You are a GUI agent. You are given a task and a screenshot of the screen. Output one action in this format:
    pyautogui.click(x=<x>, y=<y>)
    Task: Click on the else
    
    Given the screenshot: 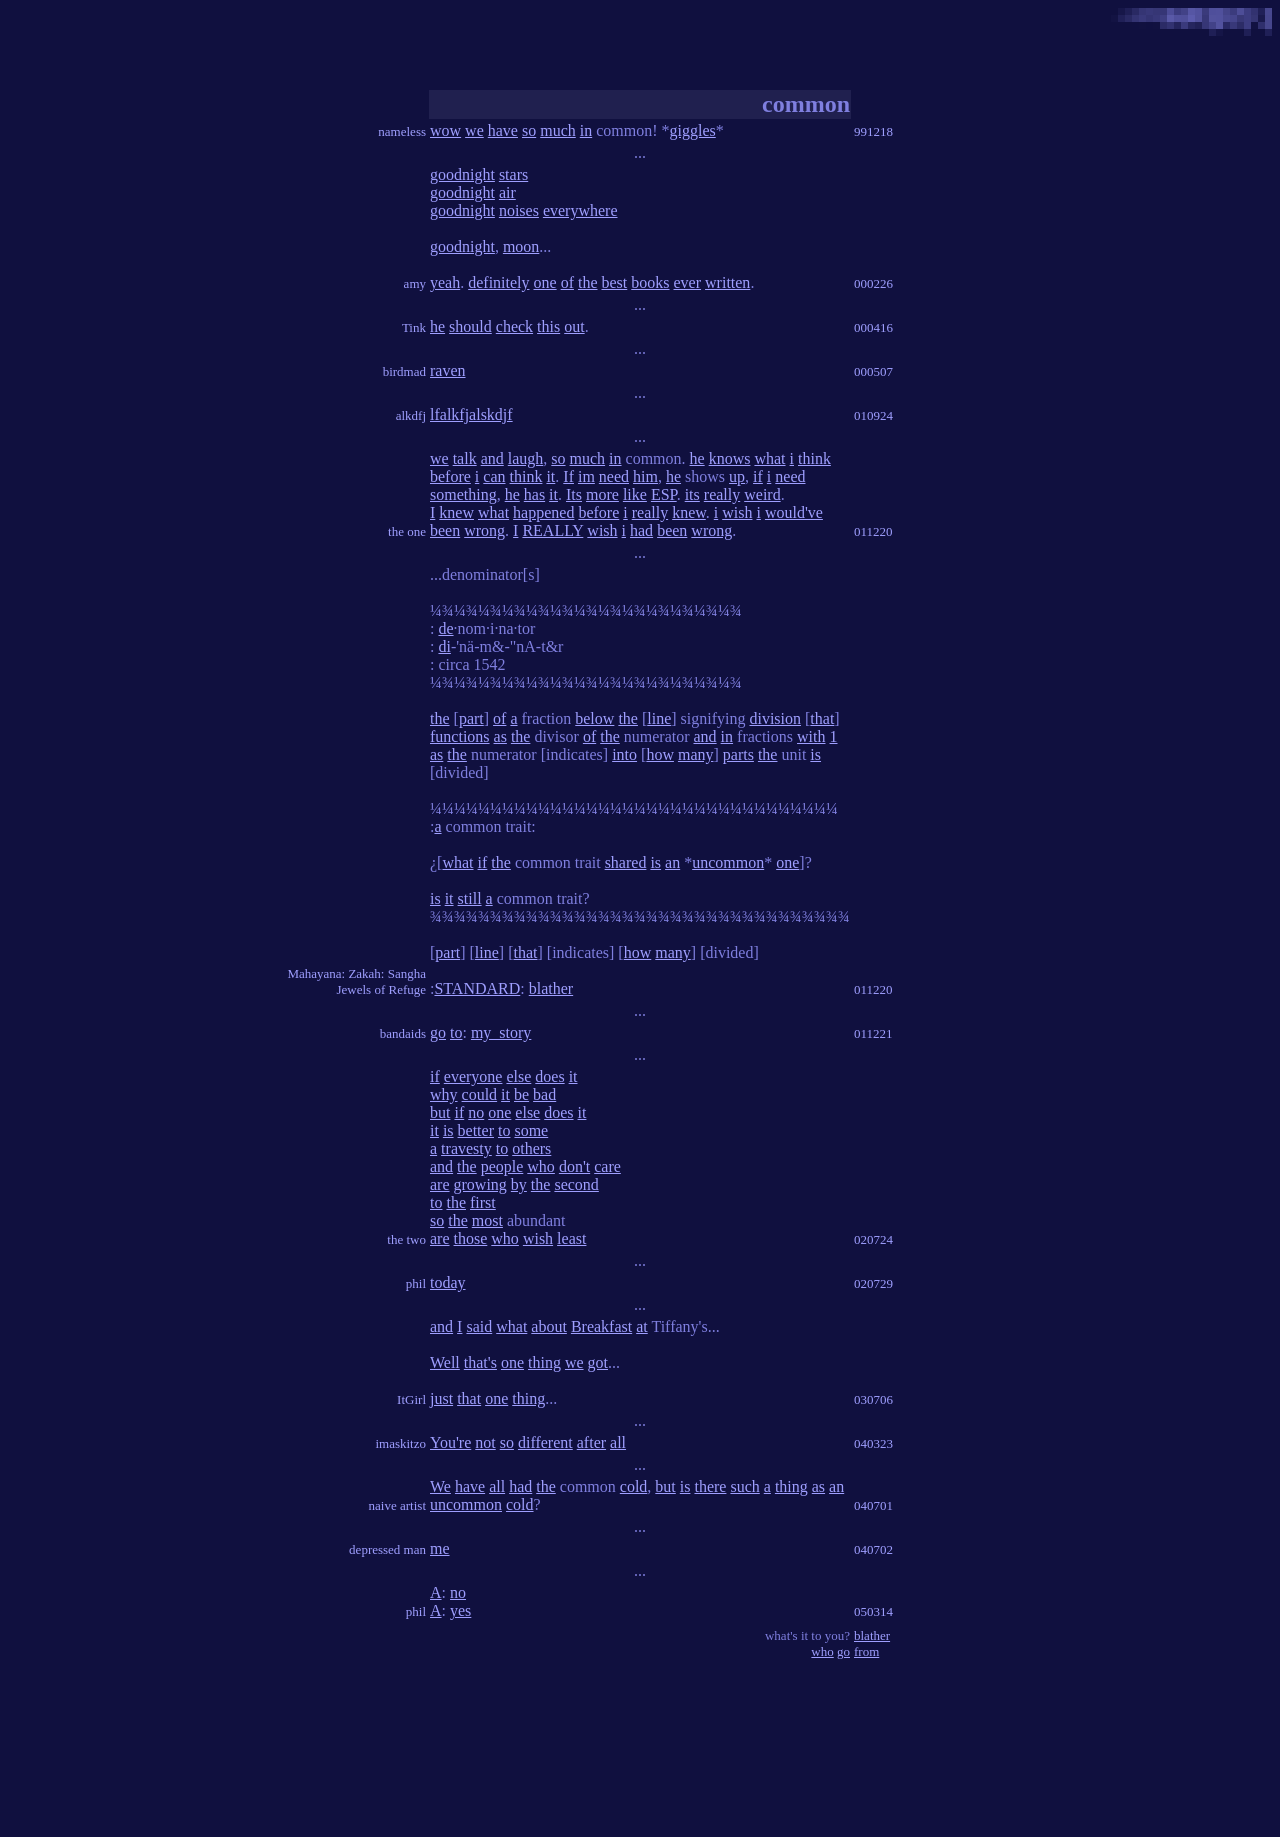 What is the action you would take?
    pyautogui.click(x=518, y=1076)
    